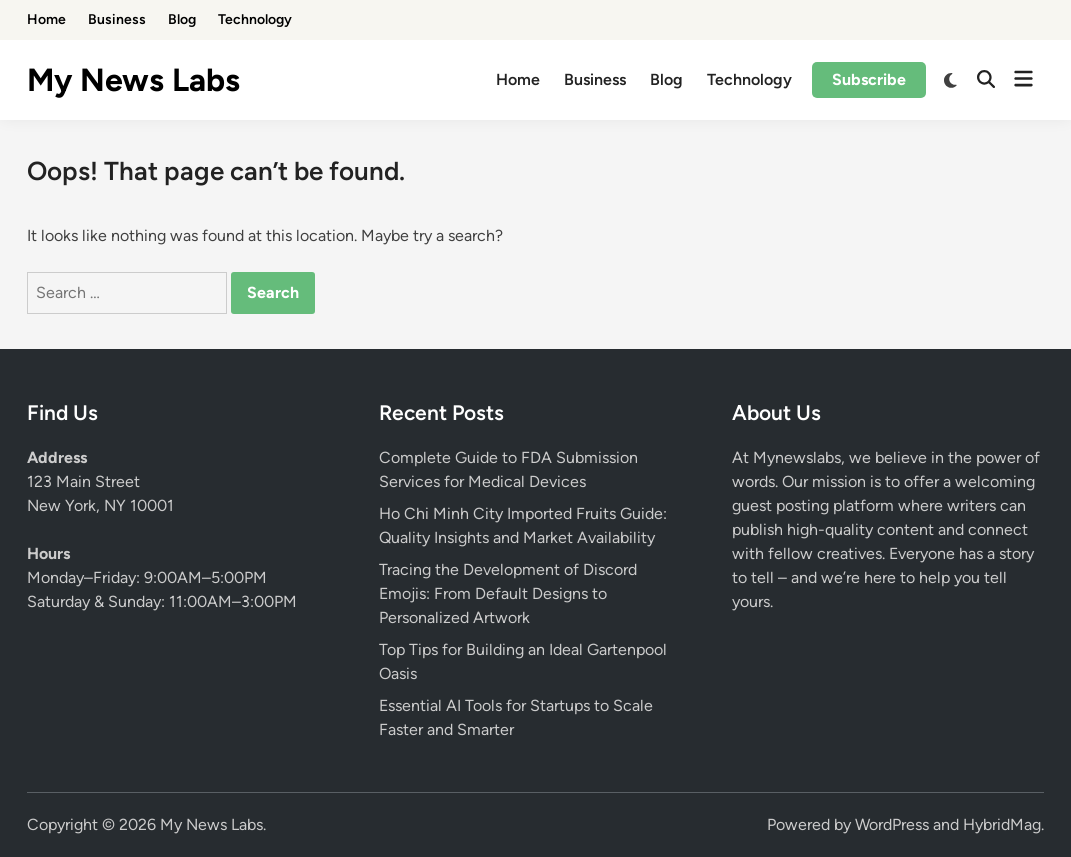 The width and height of the screenshot is (1071, 857). Describe the element at coordinates (1002, 824) in the screenshot. I see `HybridMag` at that location.